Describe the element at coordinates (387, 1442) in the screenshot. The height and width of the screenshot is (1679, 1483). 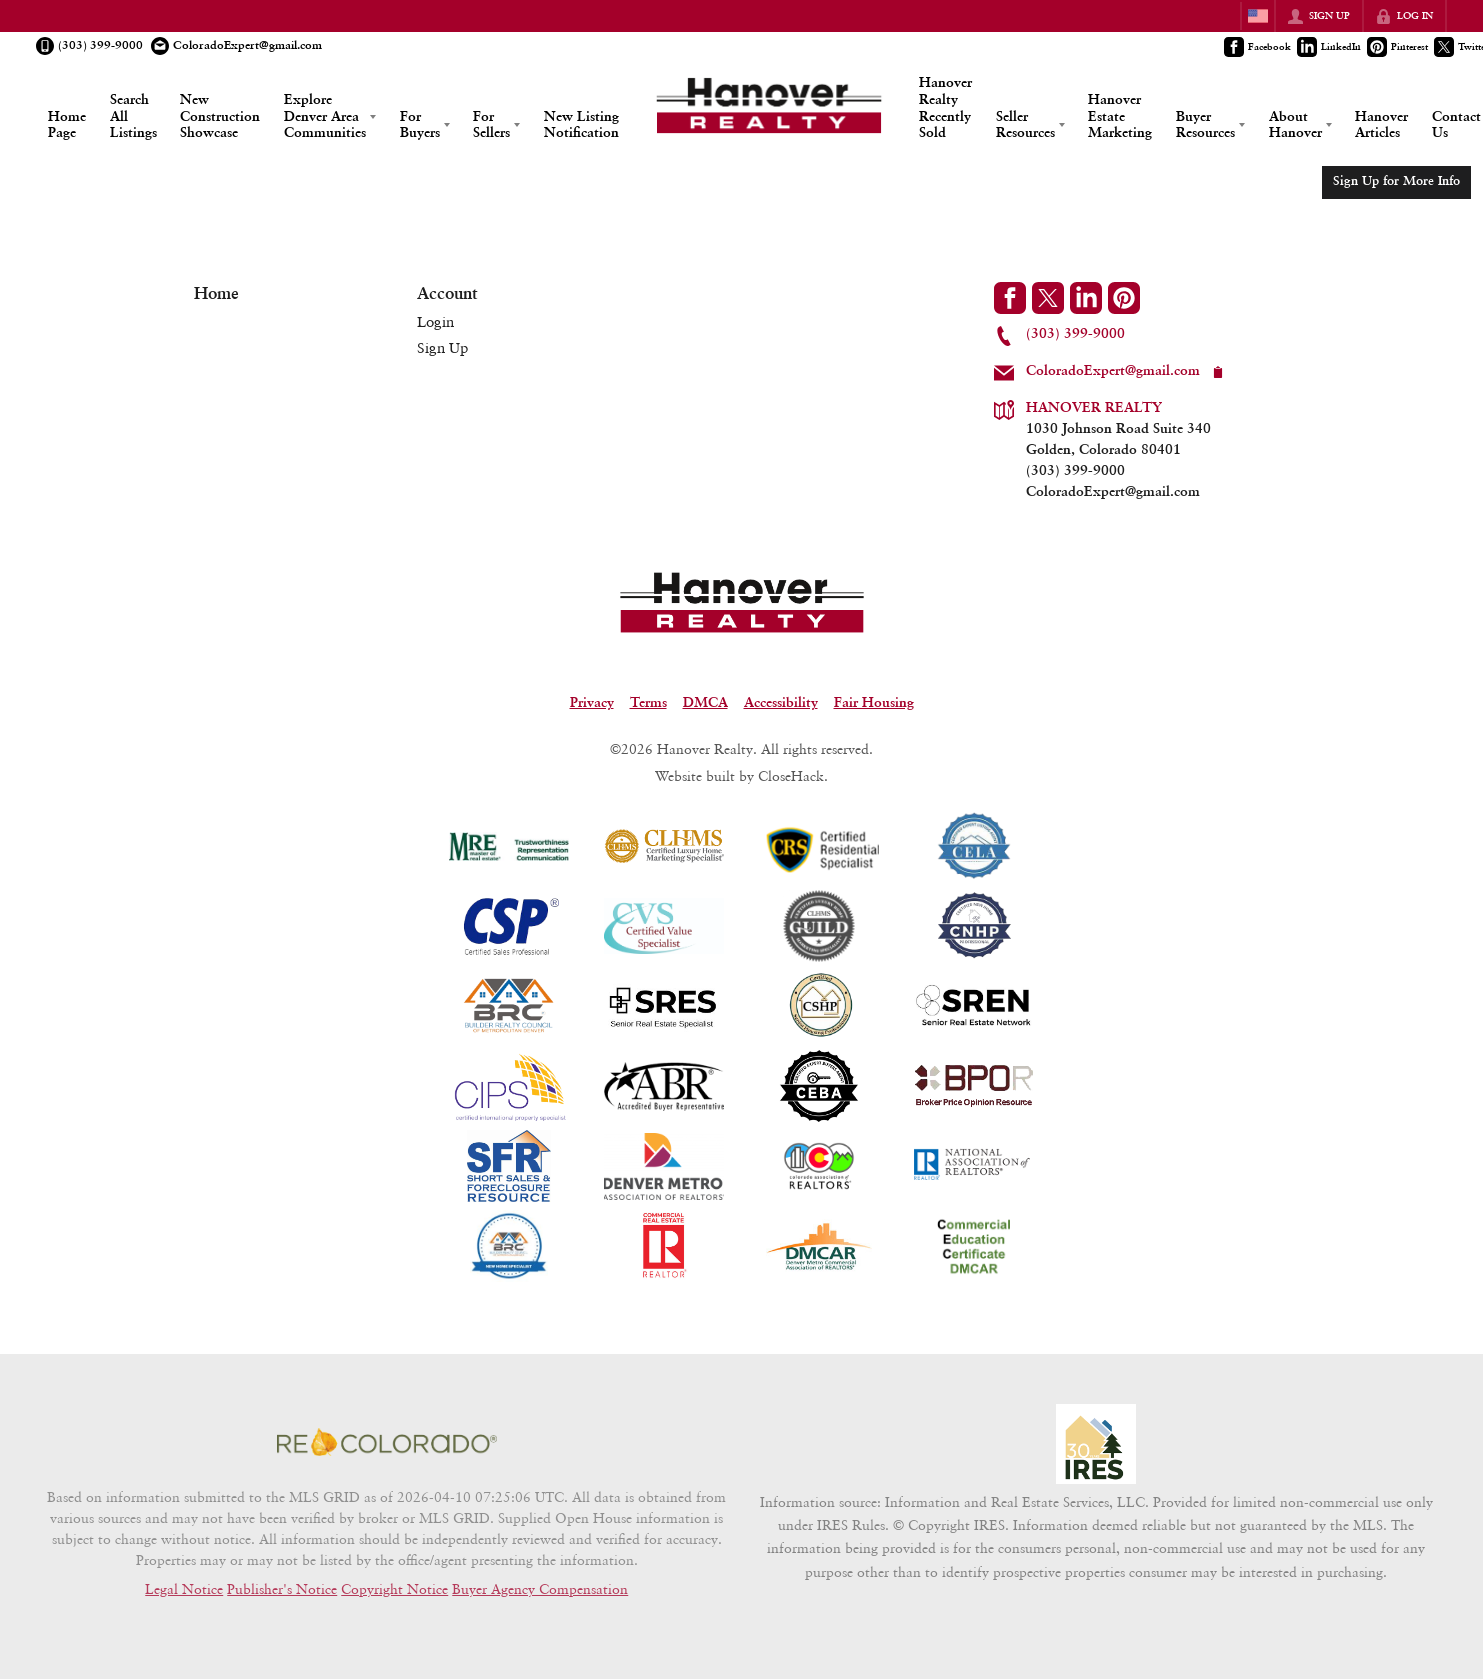
I see `[MLS Data Supplier: REcolorado]` at that location.